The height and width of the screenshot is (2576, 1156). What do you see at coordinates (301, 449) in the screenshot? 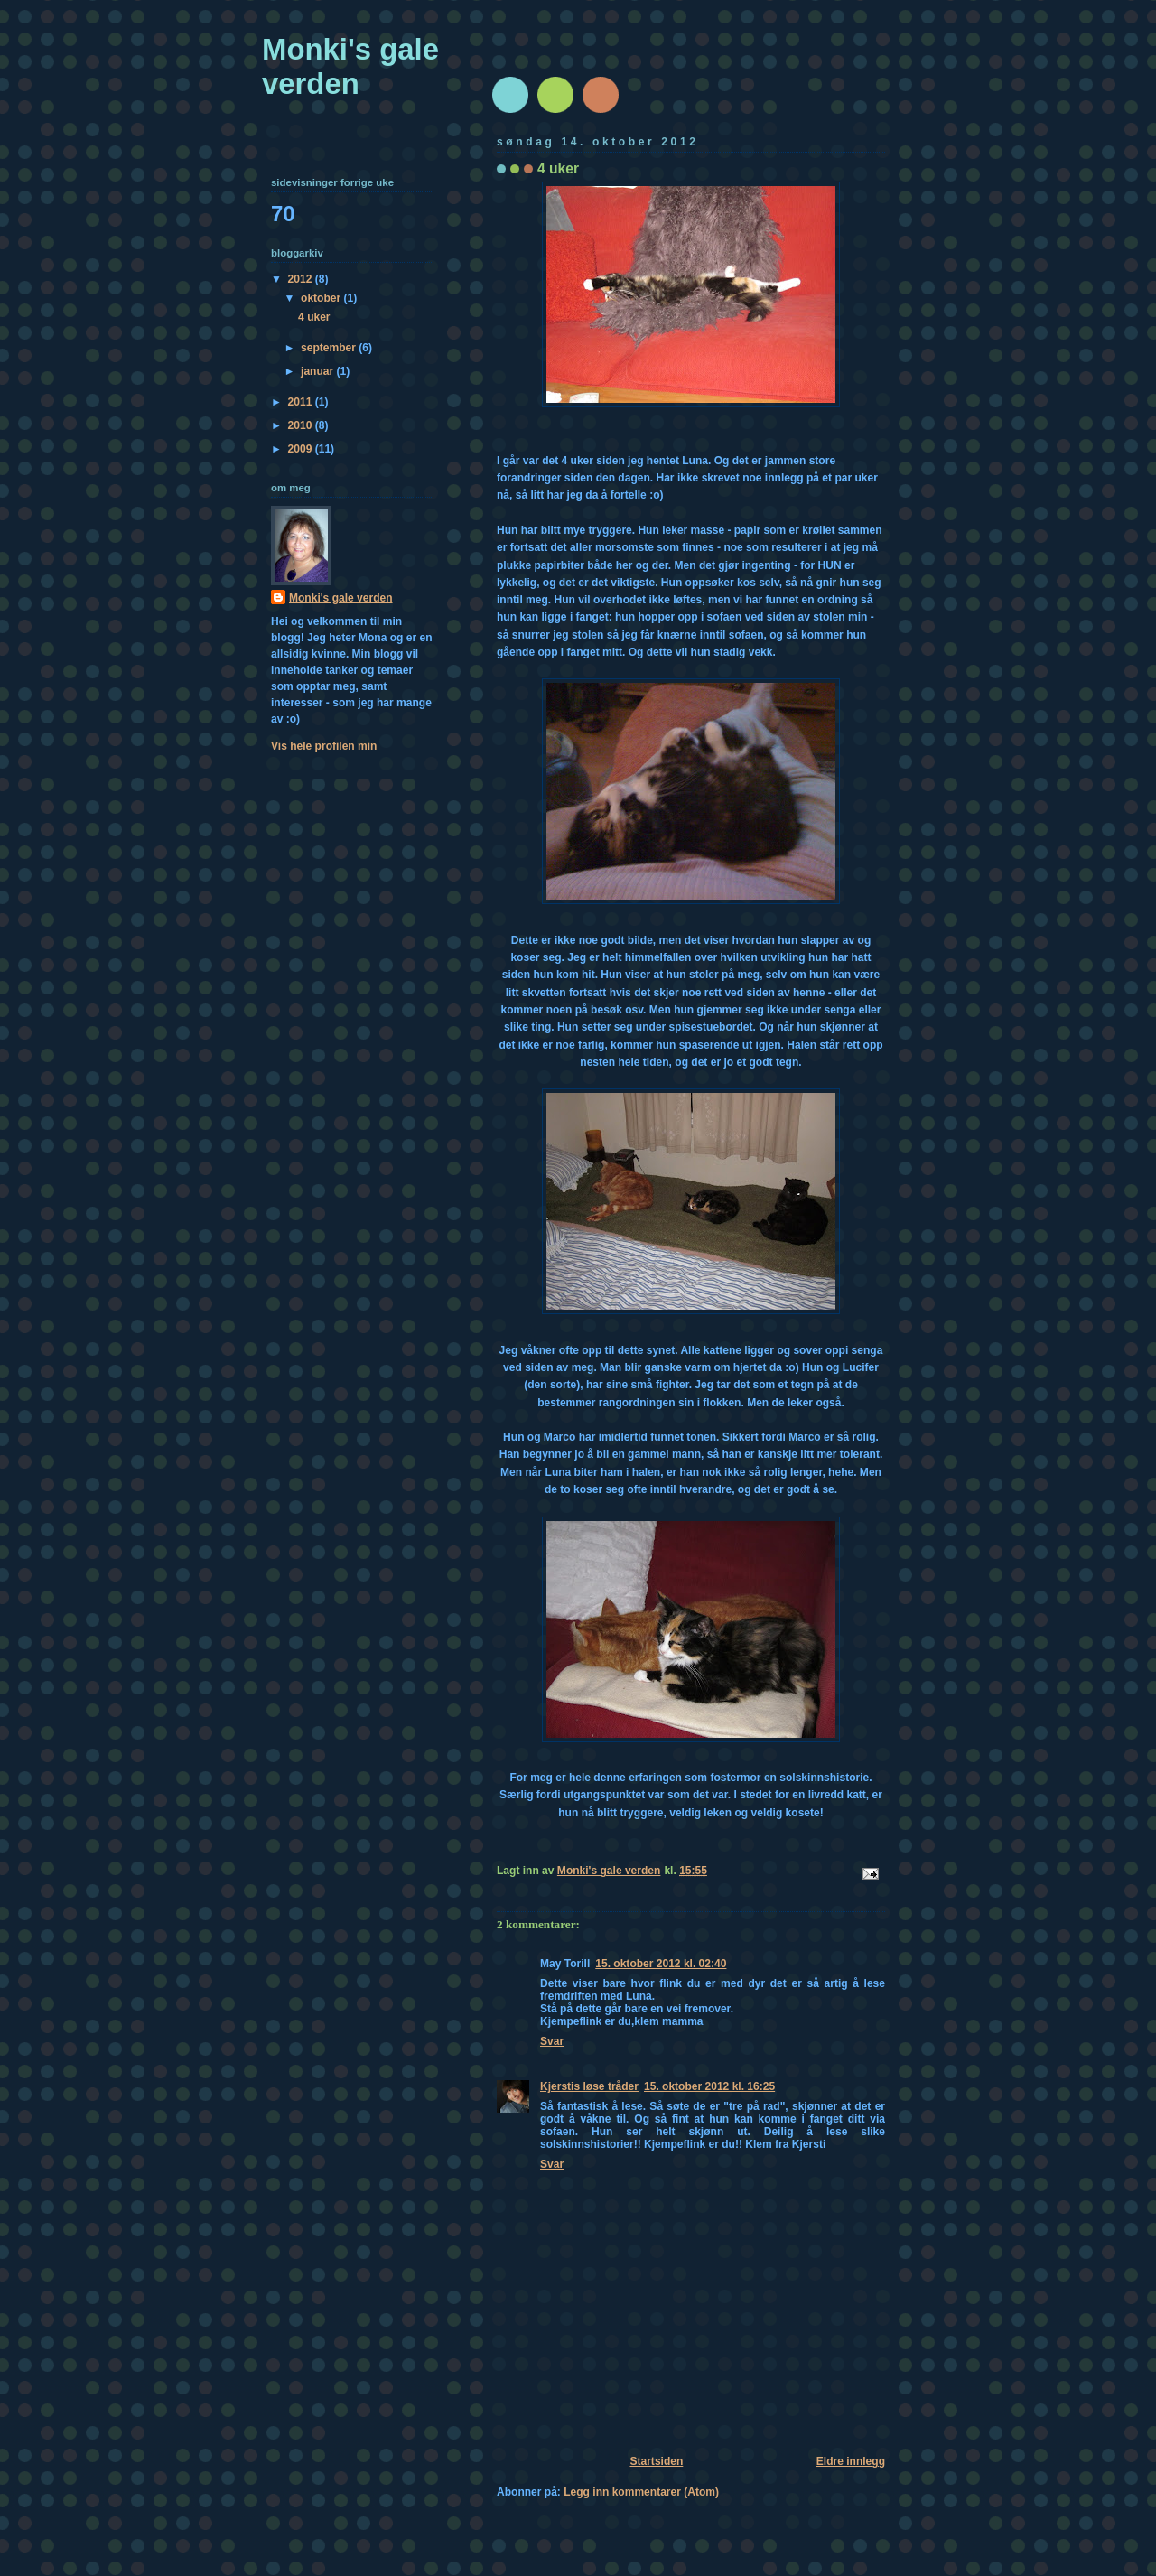
I see `2009` at bounding box center [301, 449].